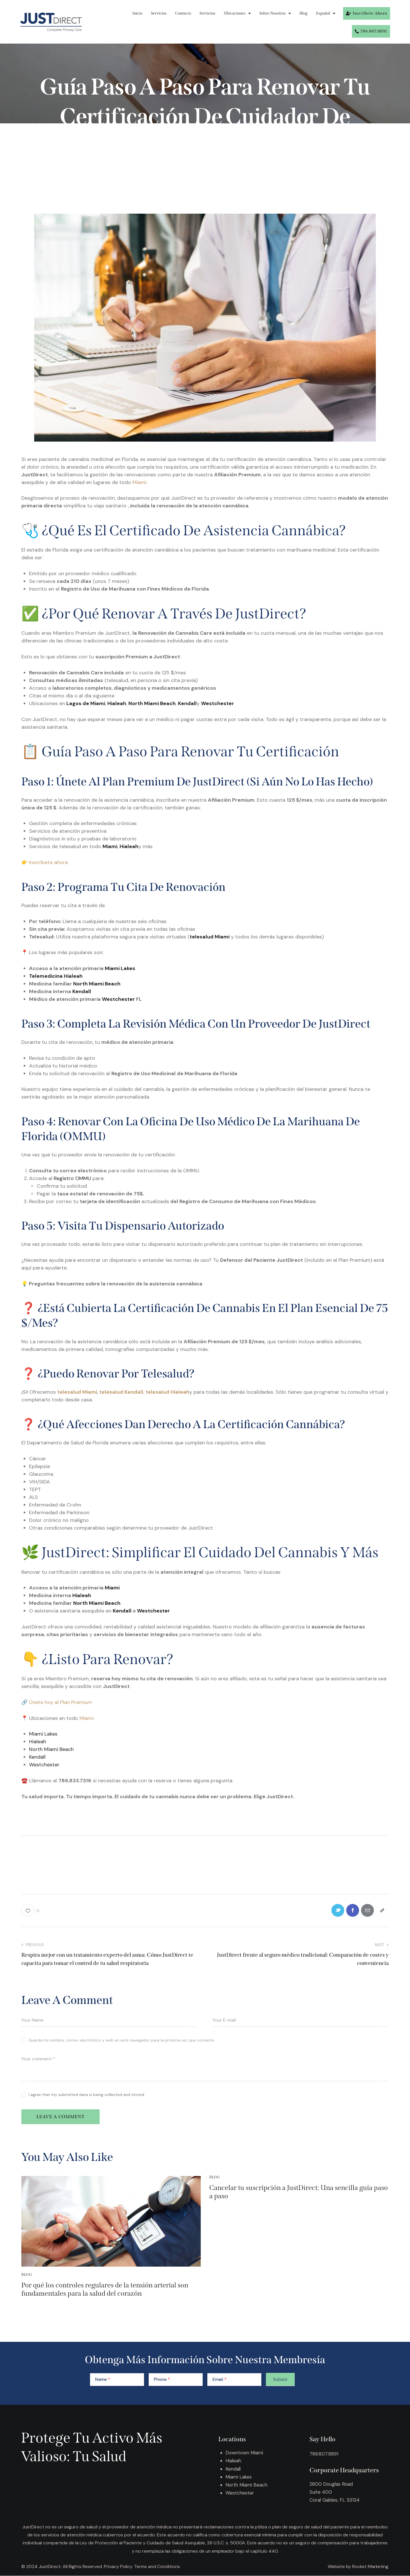 The width and height of the screenshot is (410, 2576). What do you see at coordinates (60, 1702) in the screenshot?
I see `Únete hoy al Plan Premium` at bounding box center [60, 1702].